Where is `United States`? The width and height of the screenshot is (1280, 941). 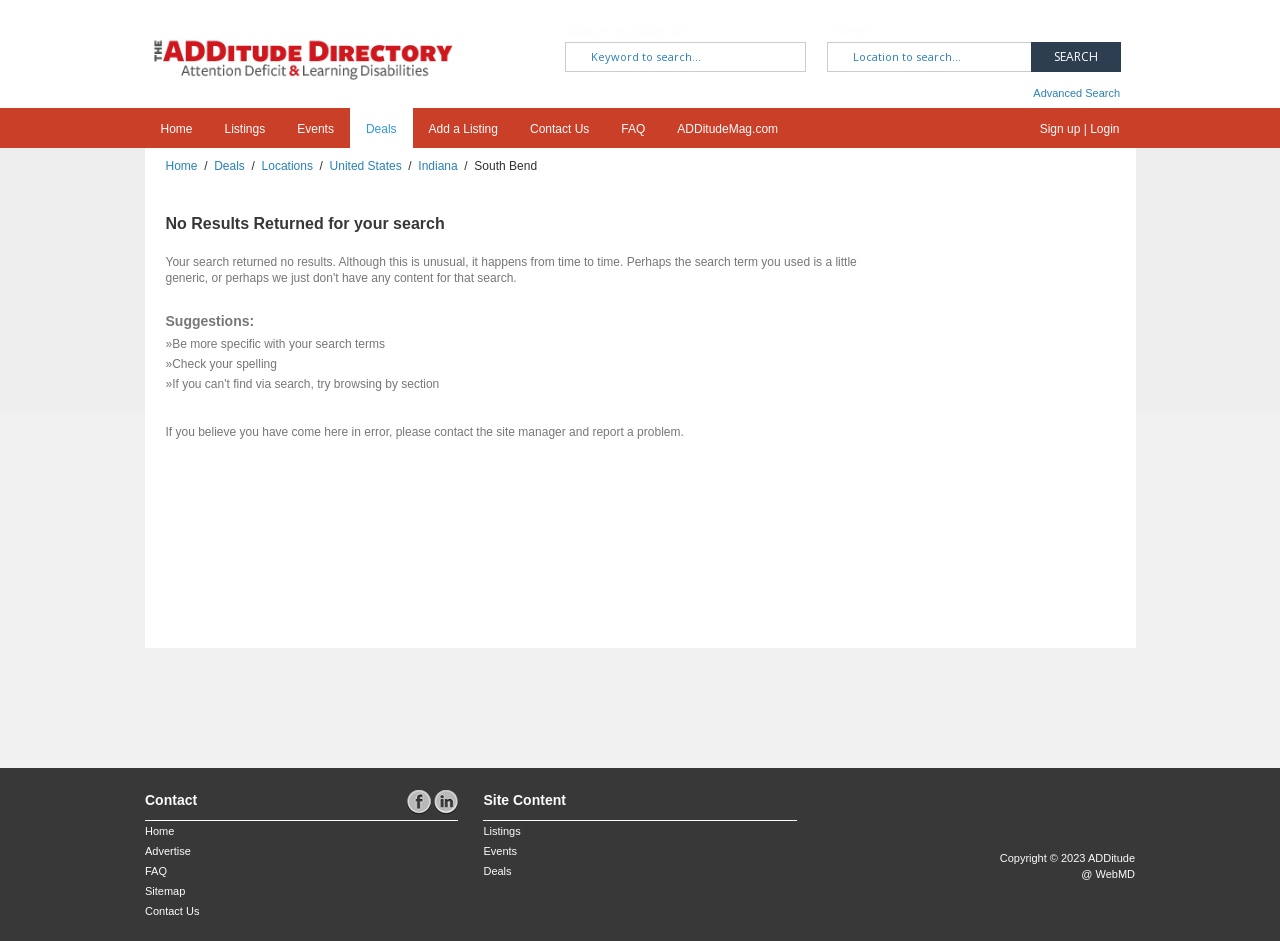 United States is located at coordinates (366, 166).